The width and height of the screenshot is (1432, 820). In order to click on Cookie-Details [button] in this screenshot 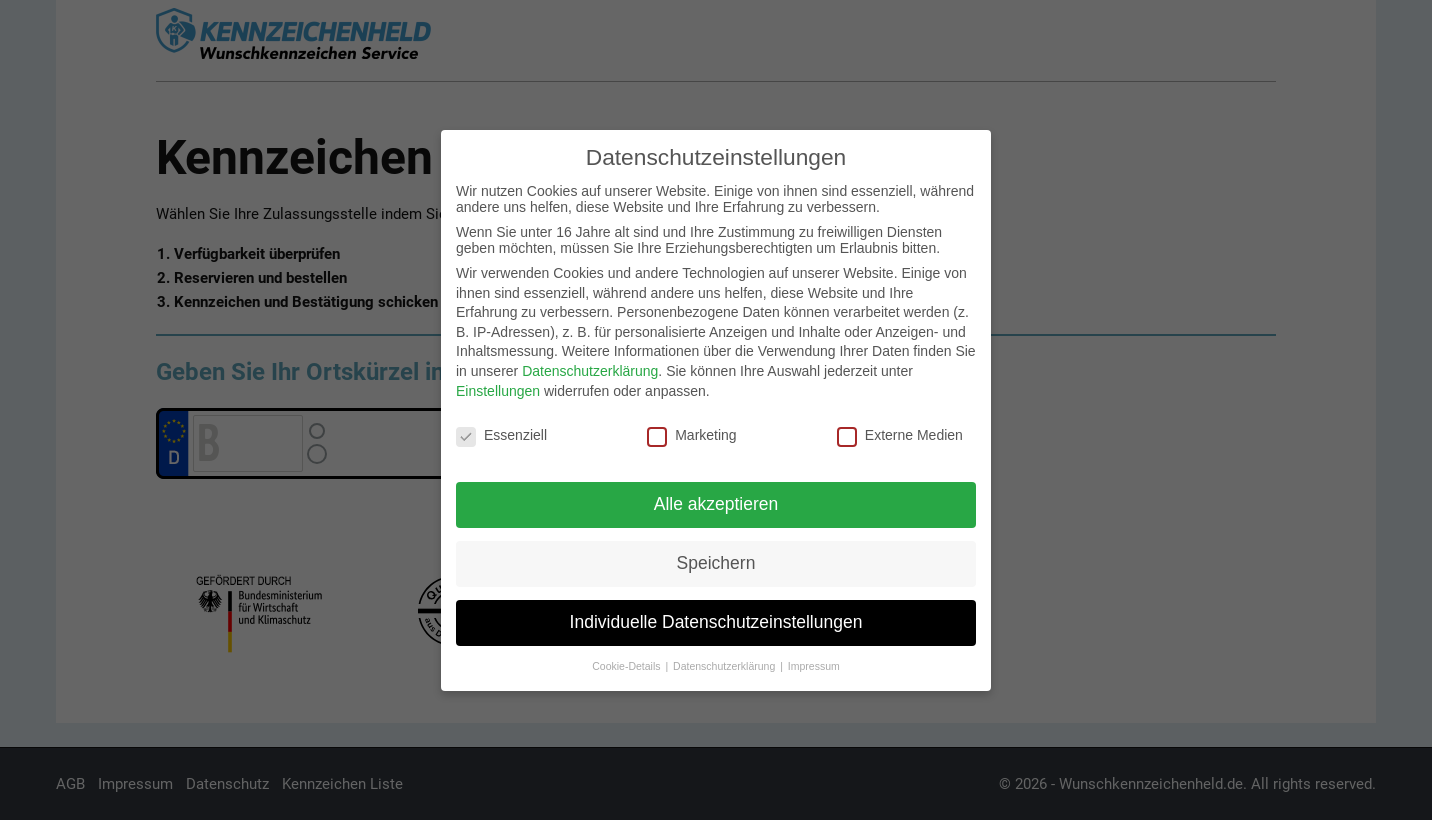, I will do `click(627, 660)`.